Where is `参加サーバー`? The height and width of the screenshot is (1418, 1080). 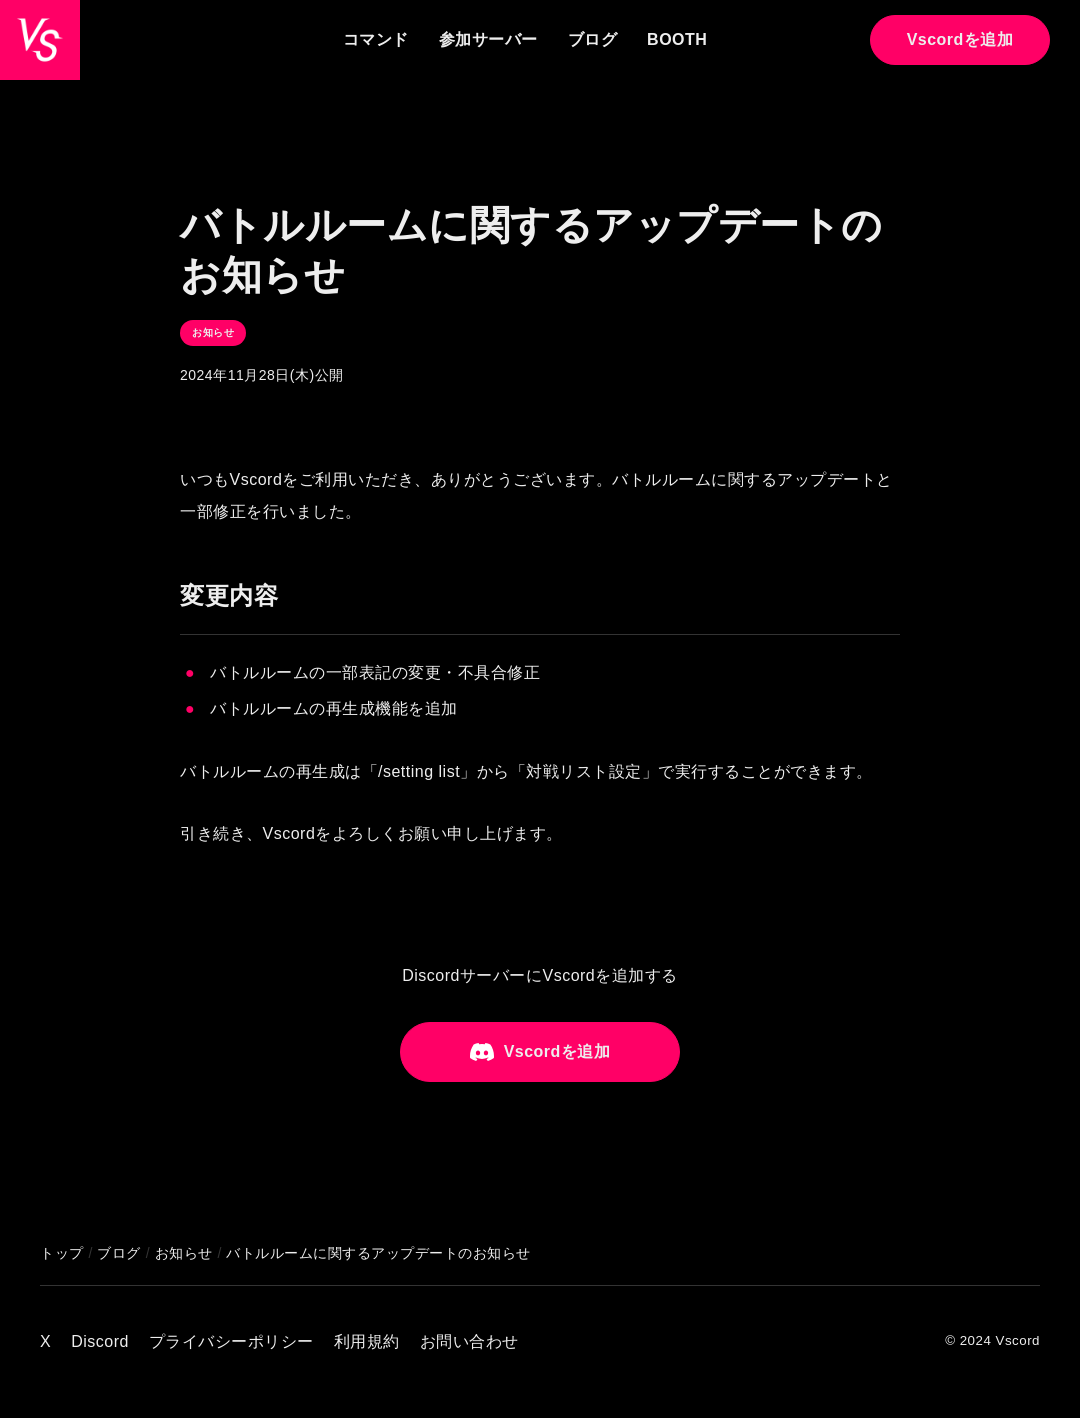
参加サーバー is located at coordinates (488, 39).